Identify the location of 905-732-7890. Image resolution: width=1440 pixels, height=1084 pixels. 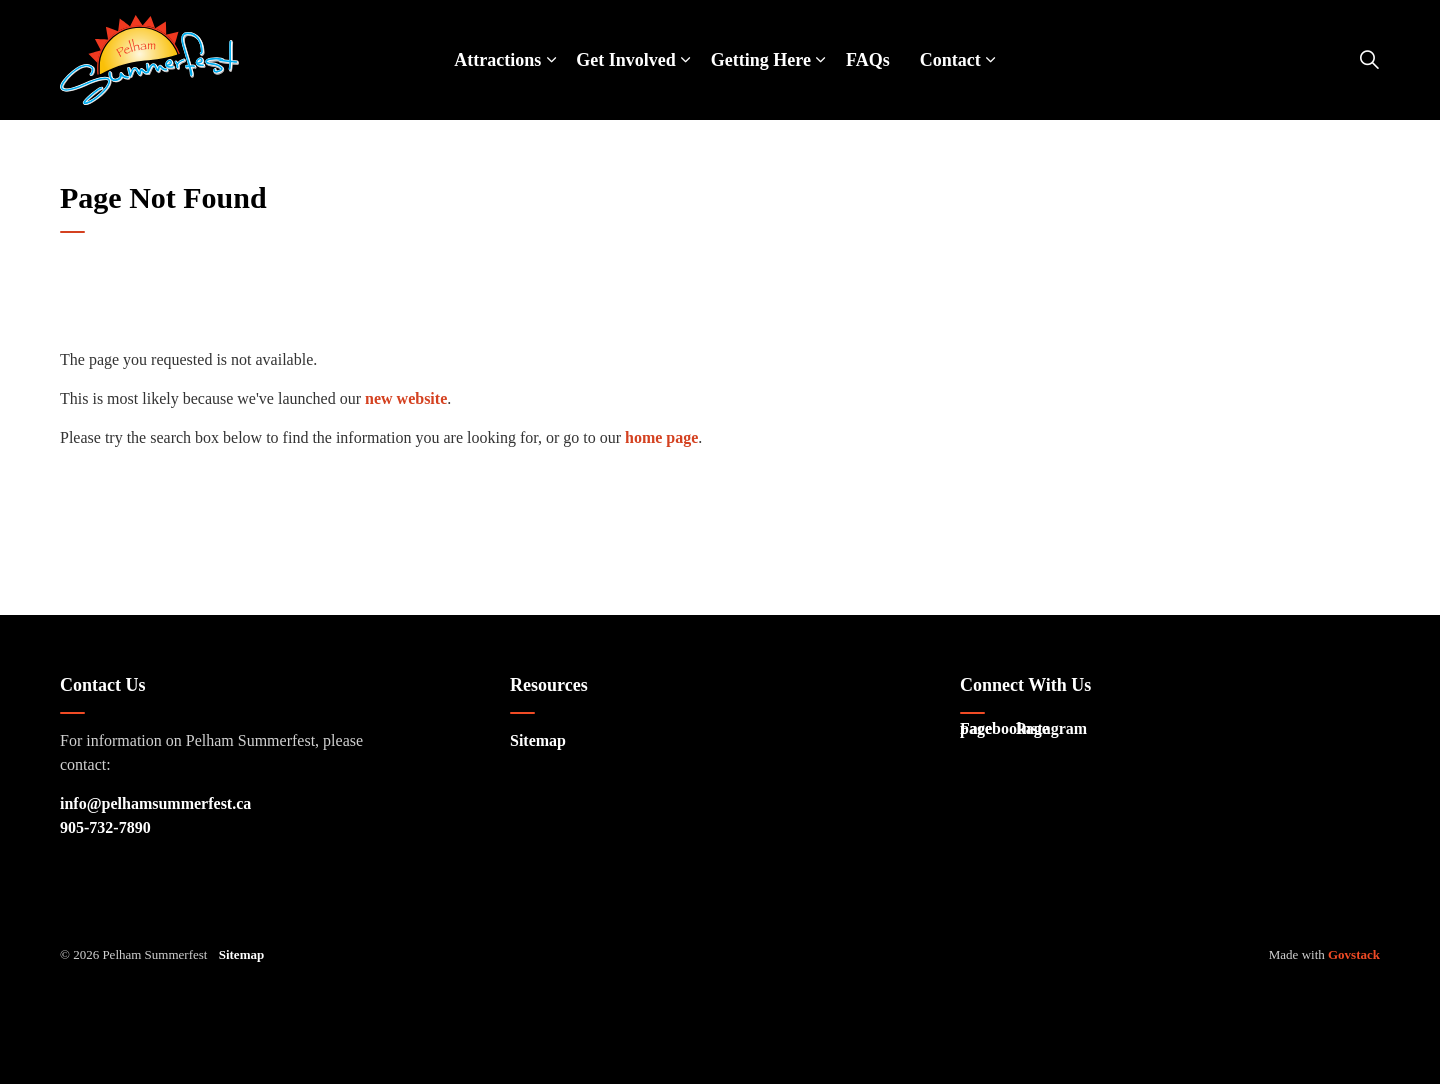
(105, 827).